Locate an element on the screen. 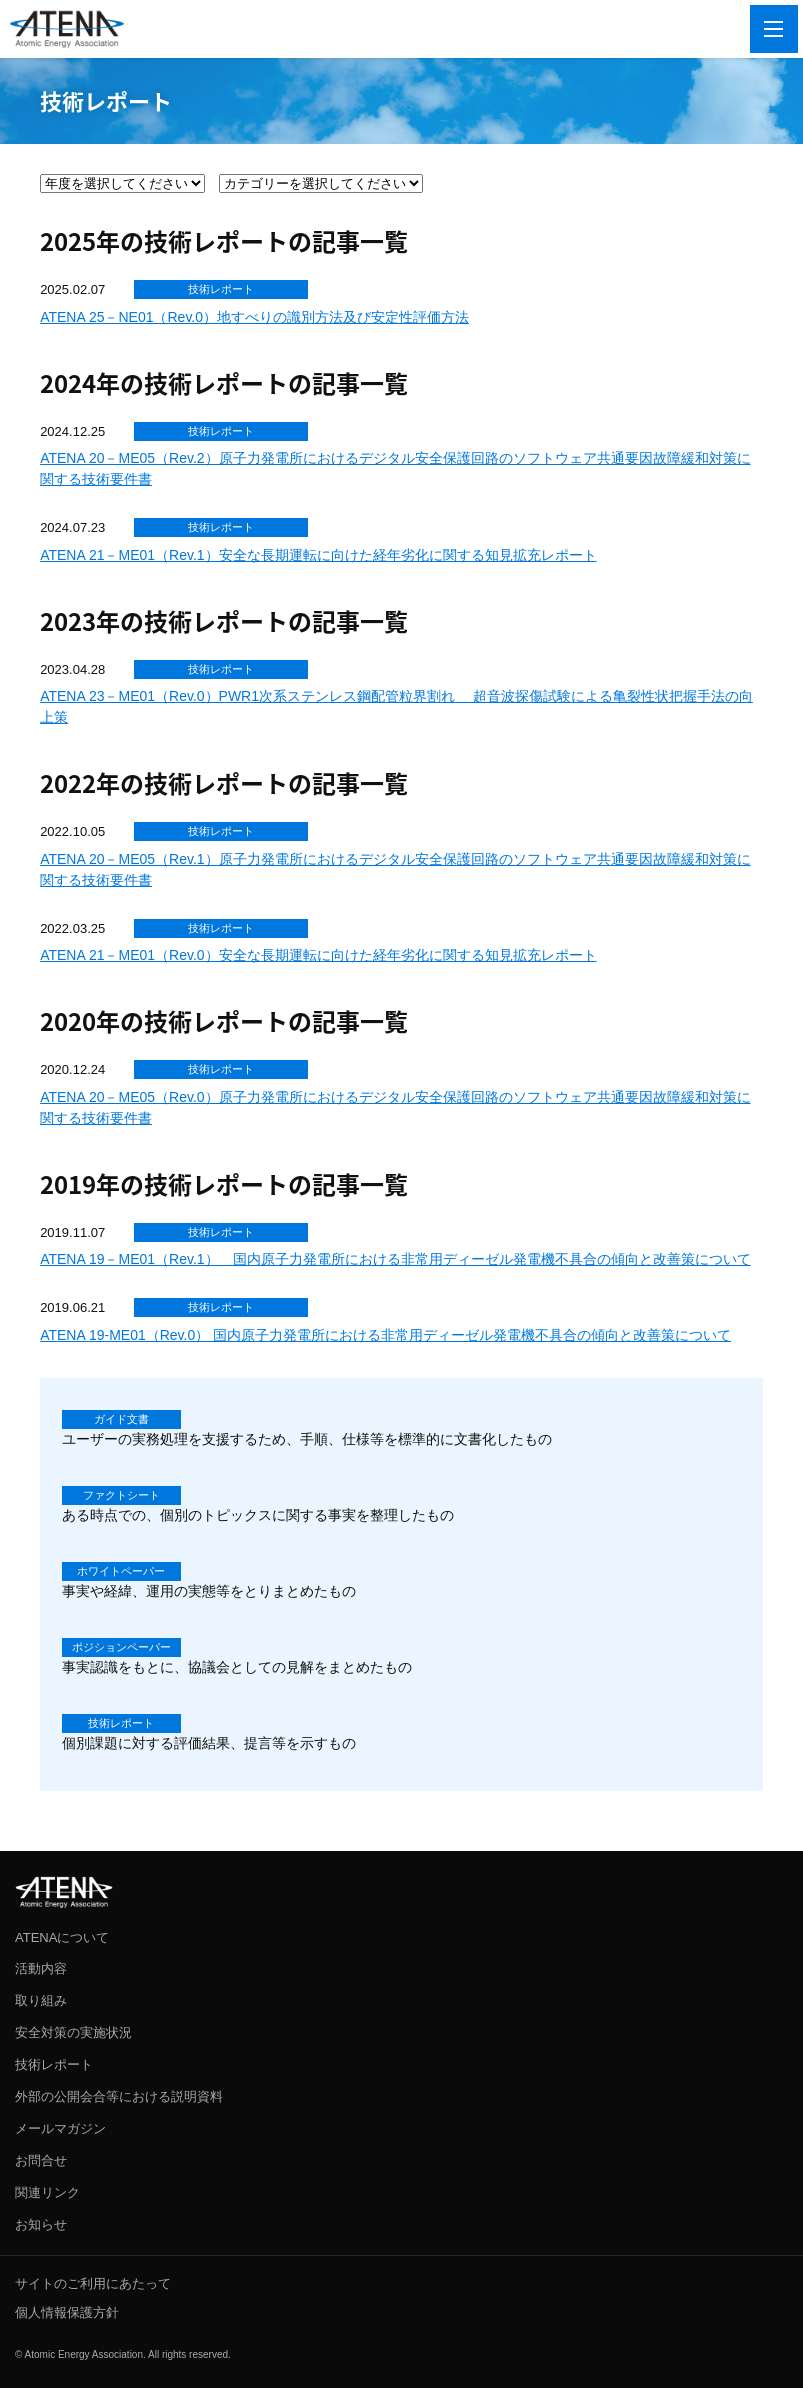 This screenshot has height=2388, width=803. サイトのご利用にあたって is located at coordinates (93, 2283).